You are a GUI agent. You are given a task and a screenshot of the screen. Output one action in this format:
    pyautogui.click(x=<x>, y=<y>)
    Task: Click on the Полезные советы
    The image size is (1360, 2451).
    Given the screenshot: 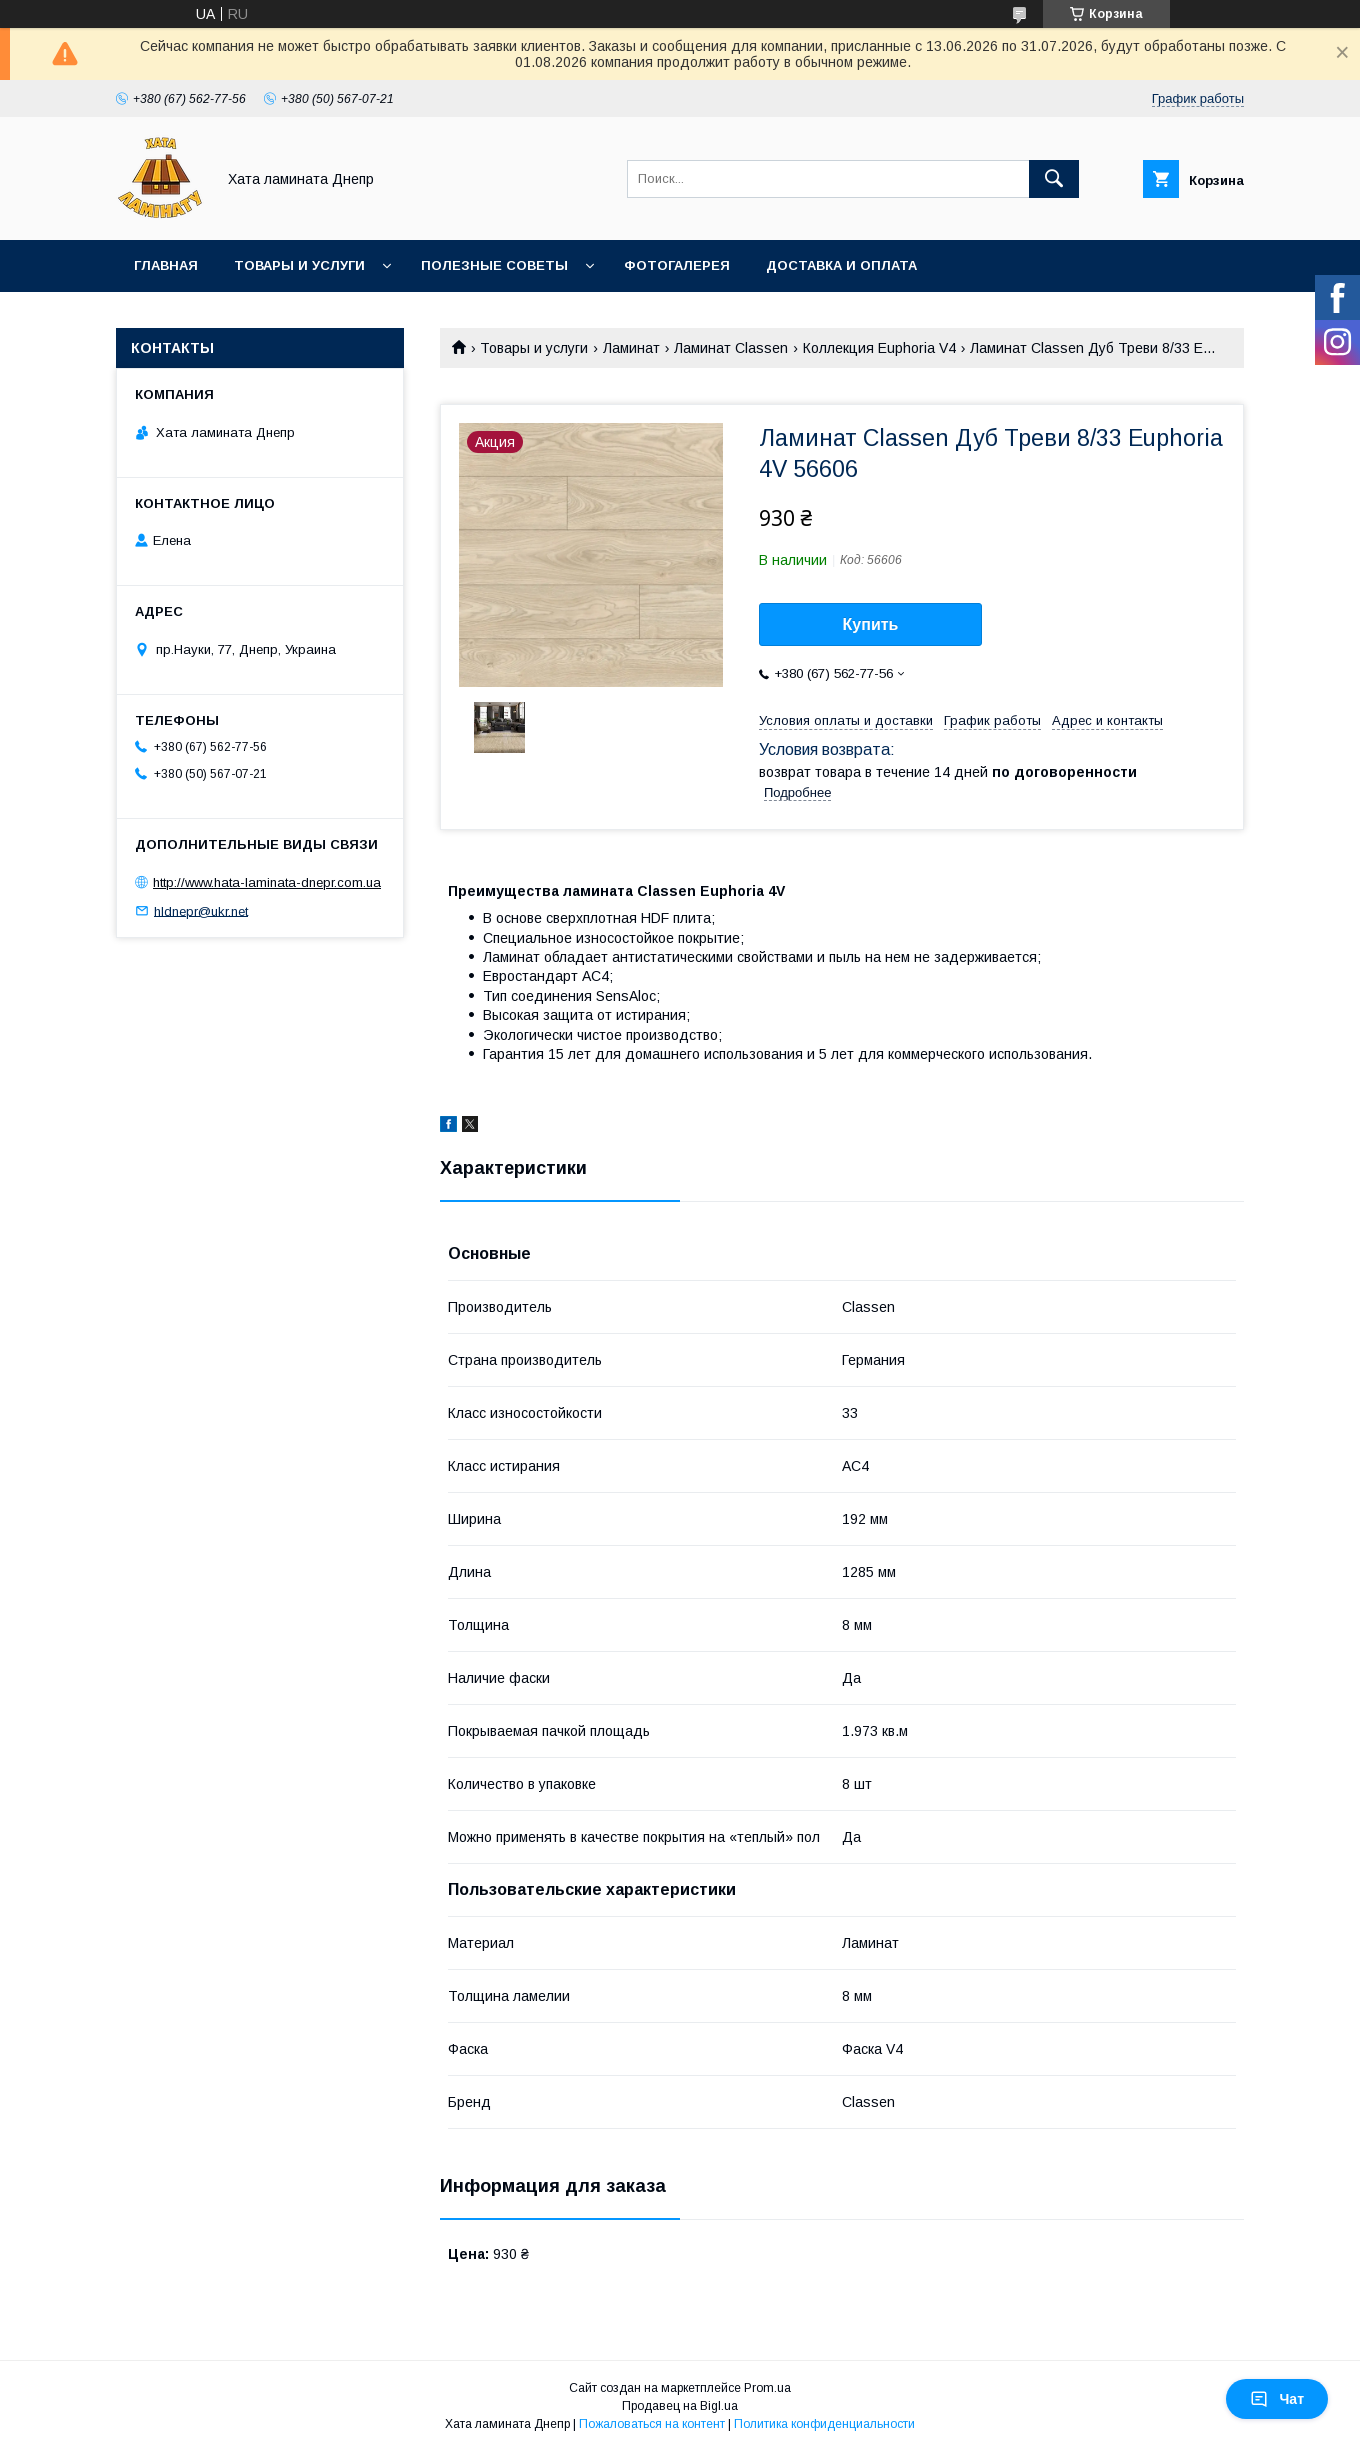 What is the action you would take?
    pyautogui.click(x=494, y=265)
    